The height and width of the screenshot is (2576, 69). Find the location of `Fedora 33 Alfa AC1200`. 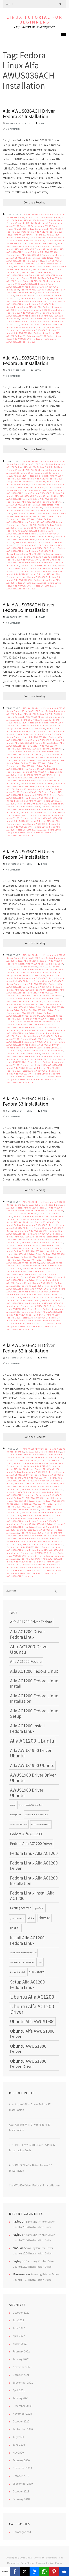

Fedora 33 Alfa AC1200 is located at coordinates (34, 1265).